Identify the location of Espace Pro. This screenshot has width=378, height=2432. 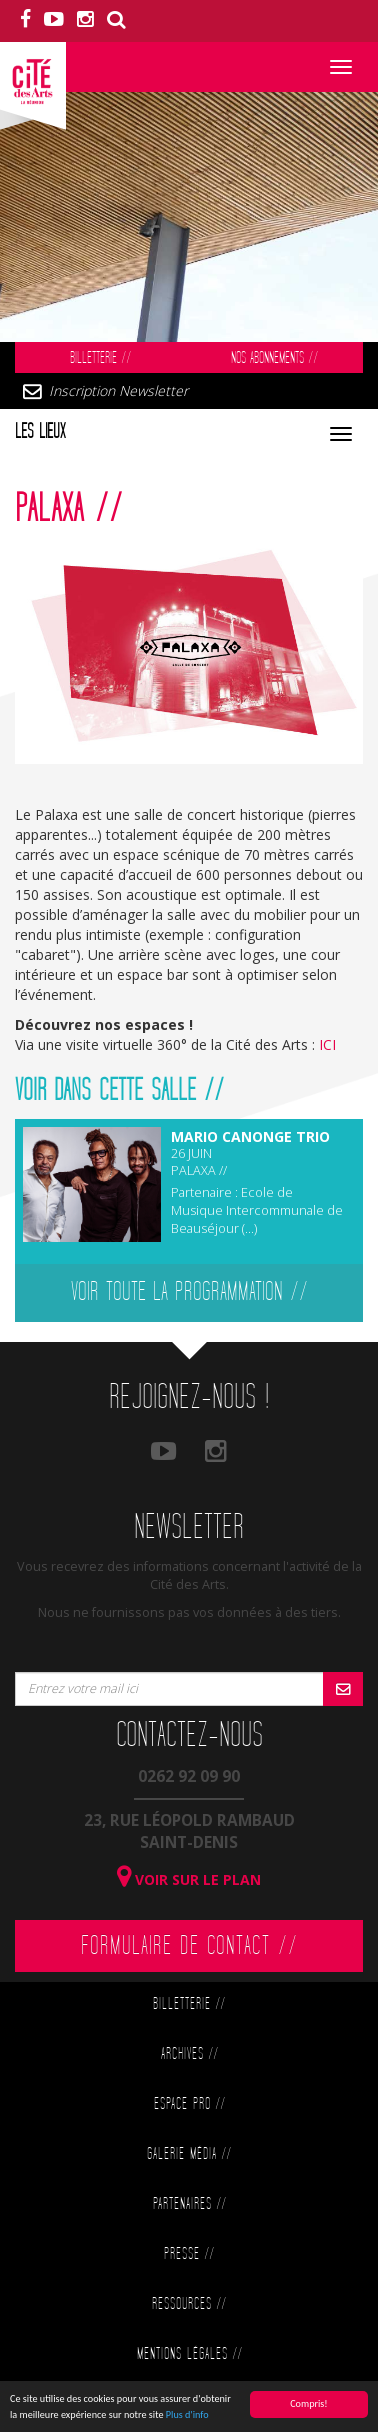
(189, 2104).